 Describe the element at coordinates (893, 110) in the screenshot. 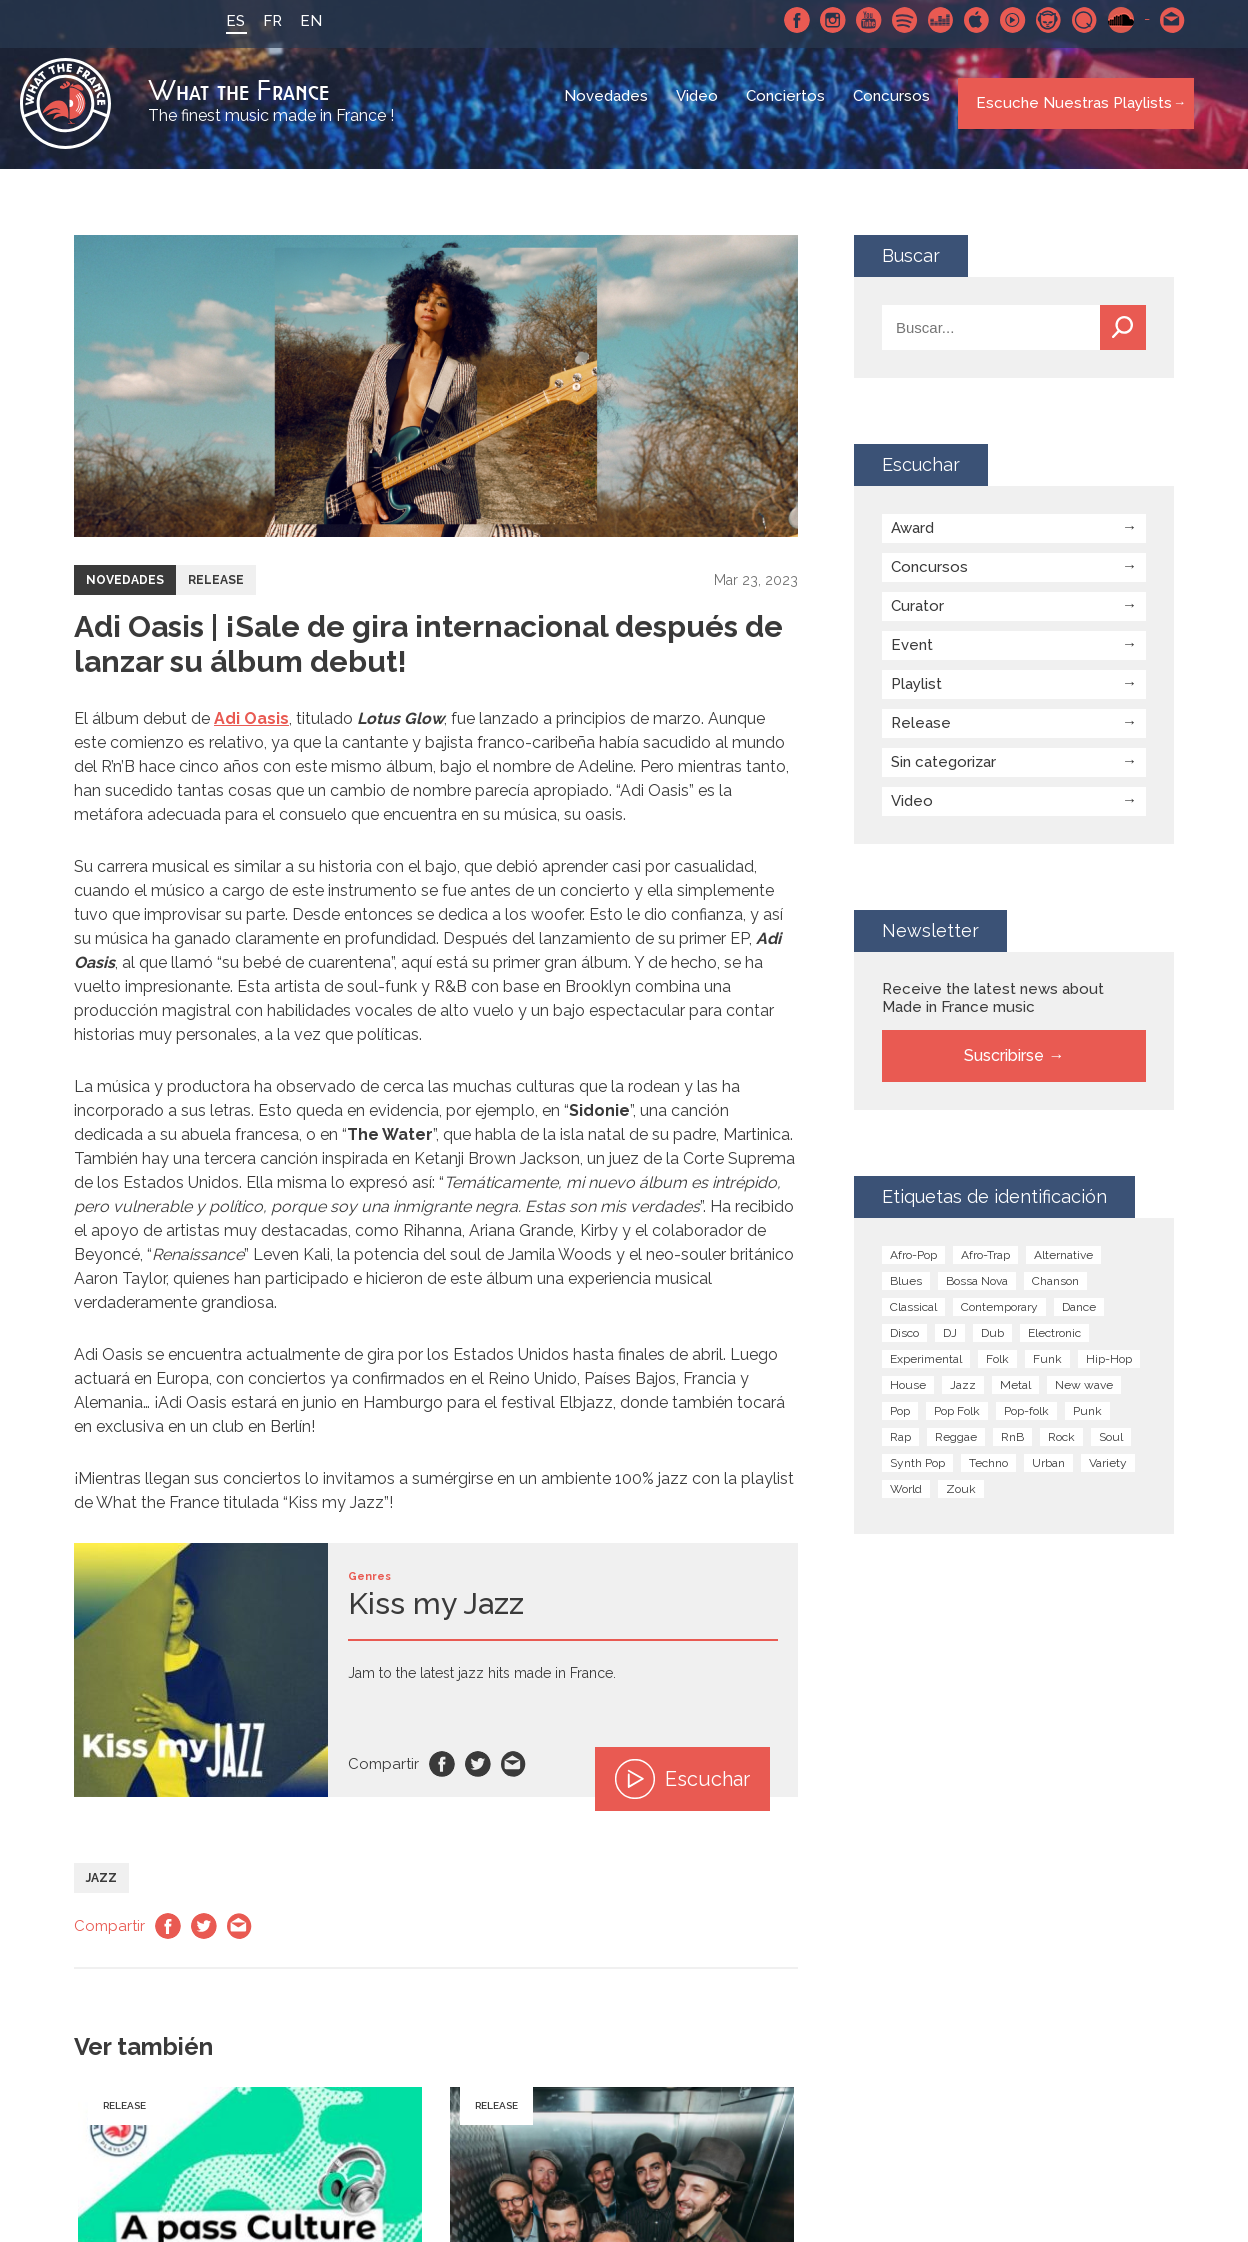

I see `Concursos` at that location.